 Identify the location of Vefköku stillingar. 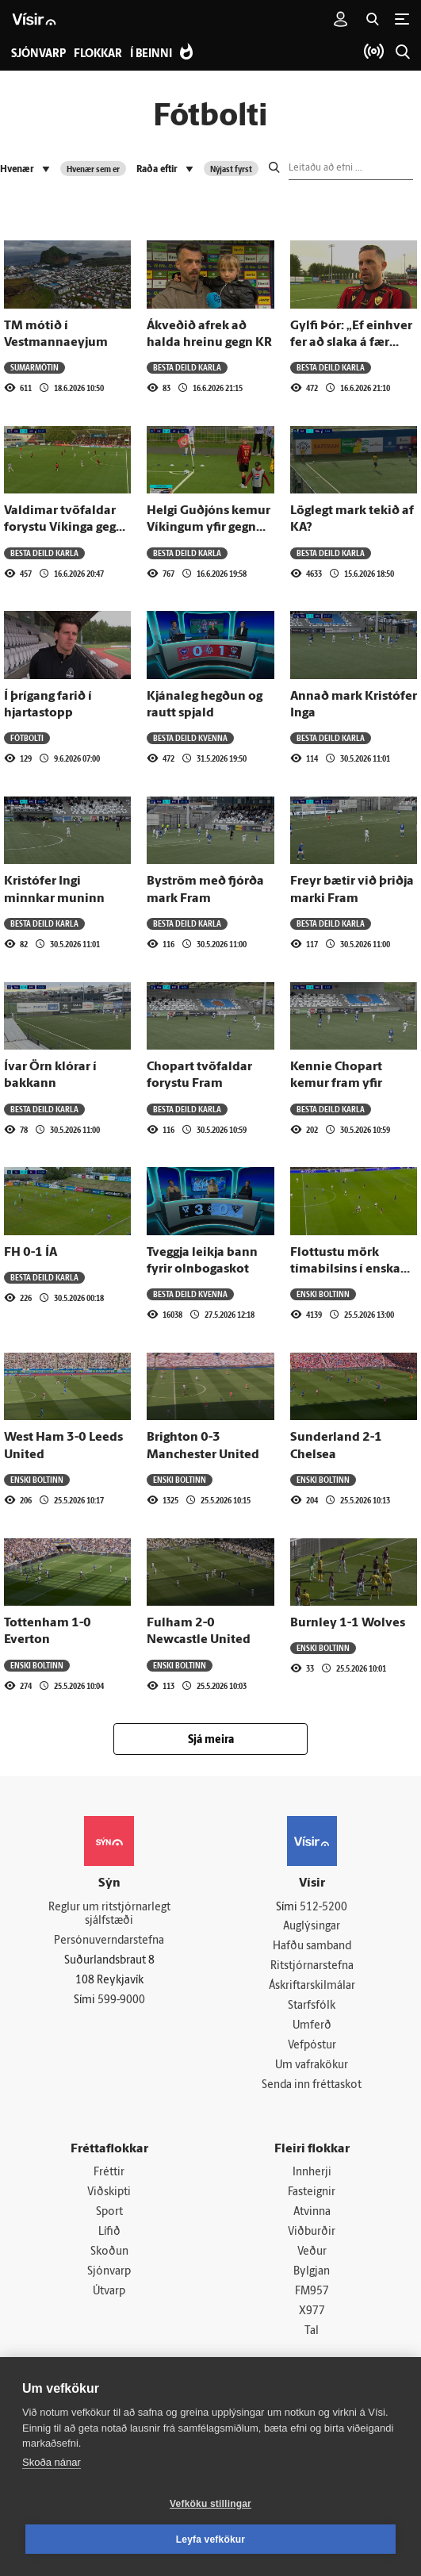
(210, 2503).